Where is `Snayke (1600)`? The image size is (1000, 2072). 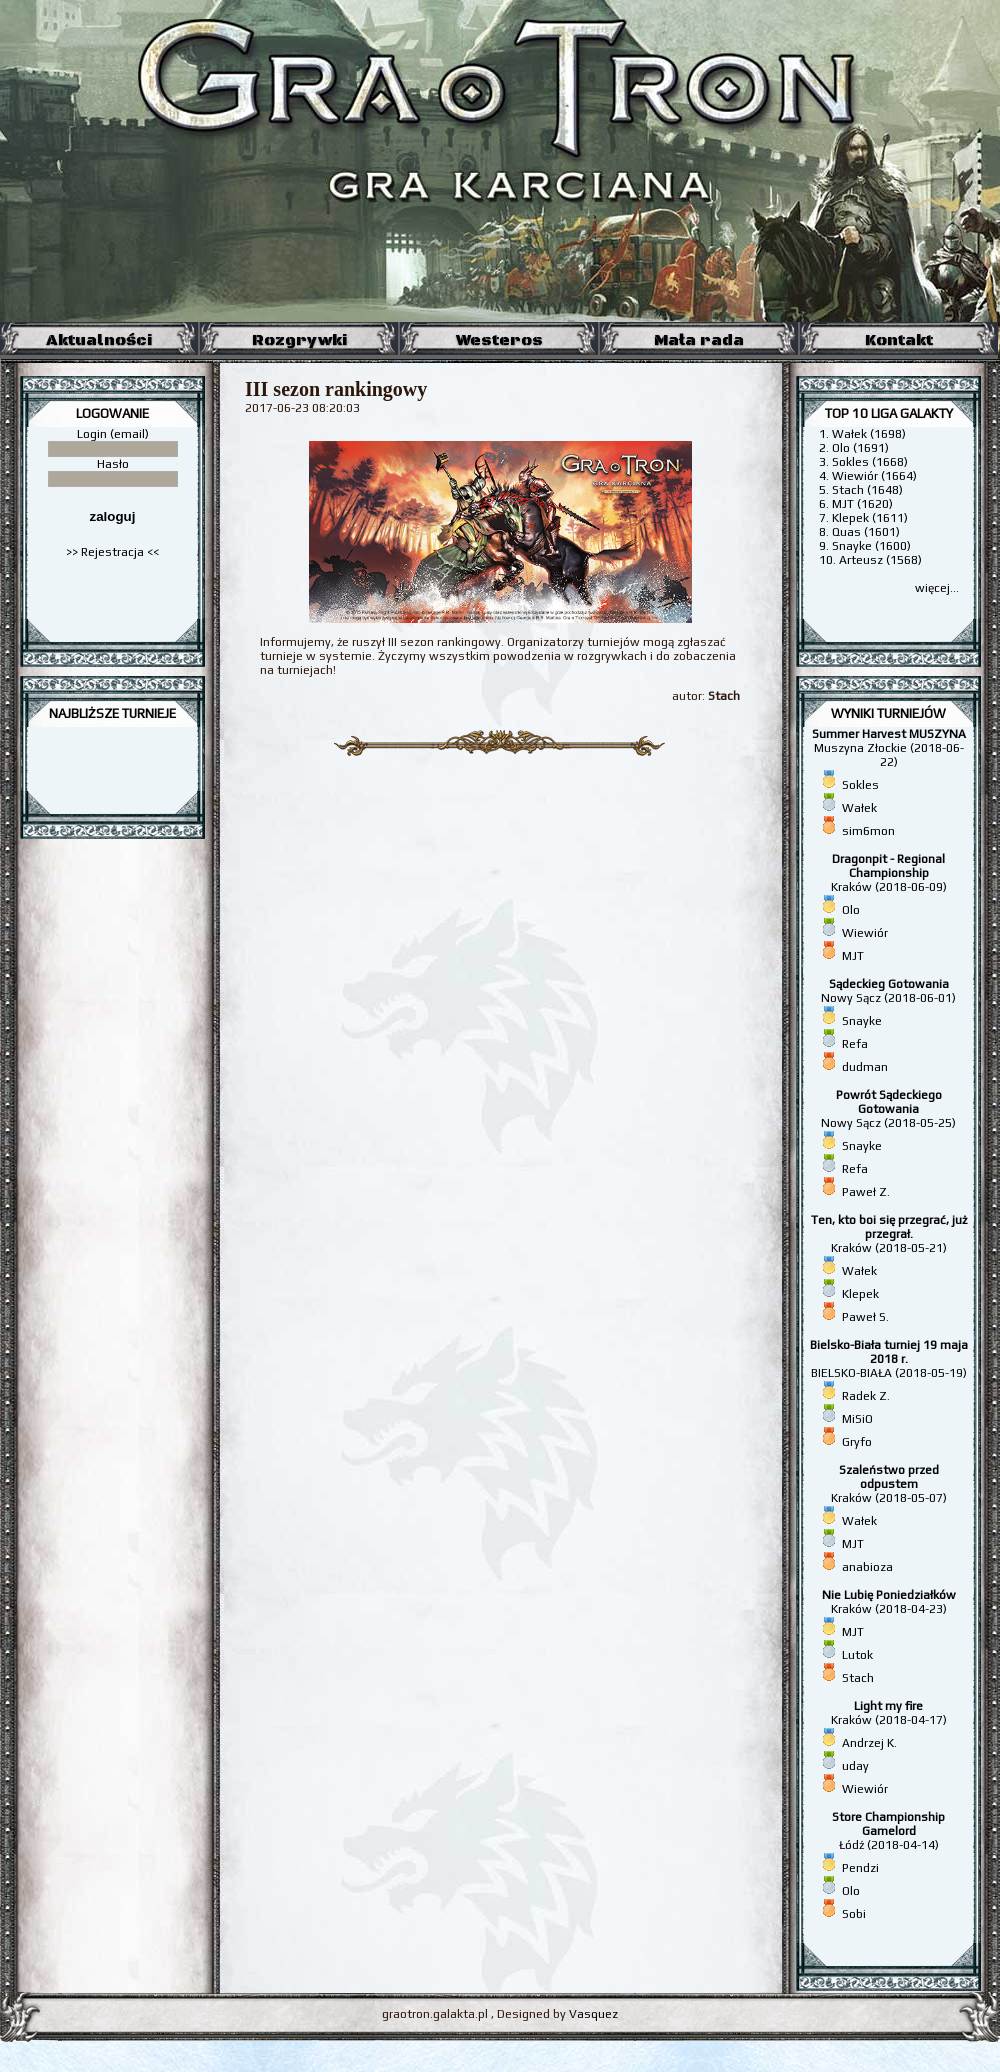 Snayke (1600) is located at coordinates (871, 546).